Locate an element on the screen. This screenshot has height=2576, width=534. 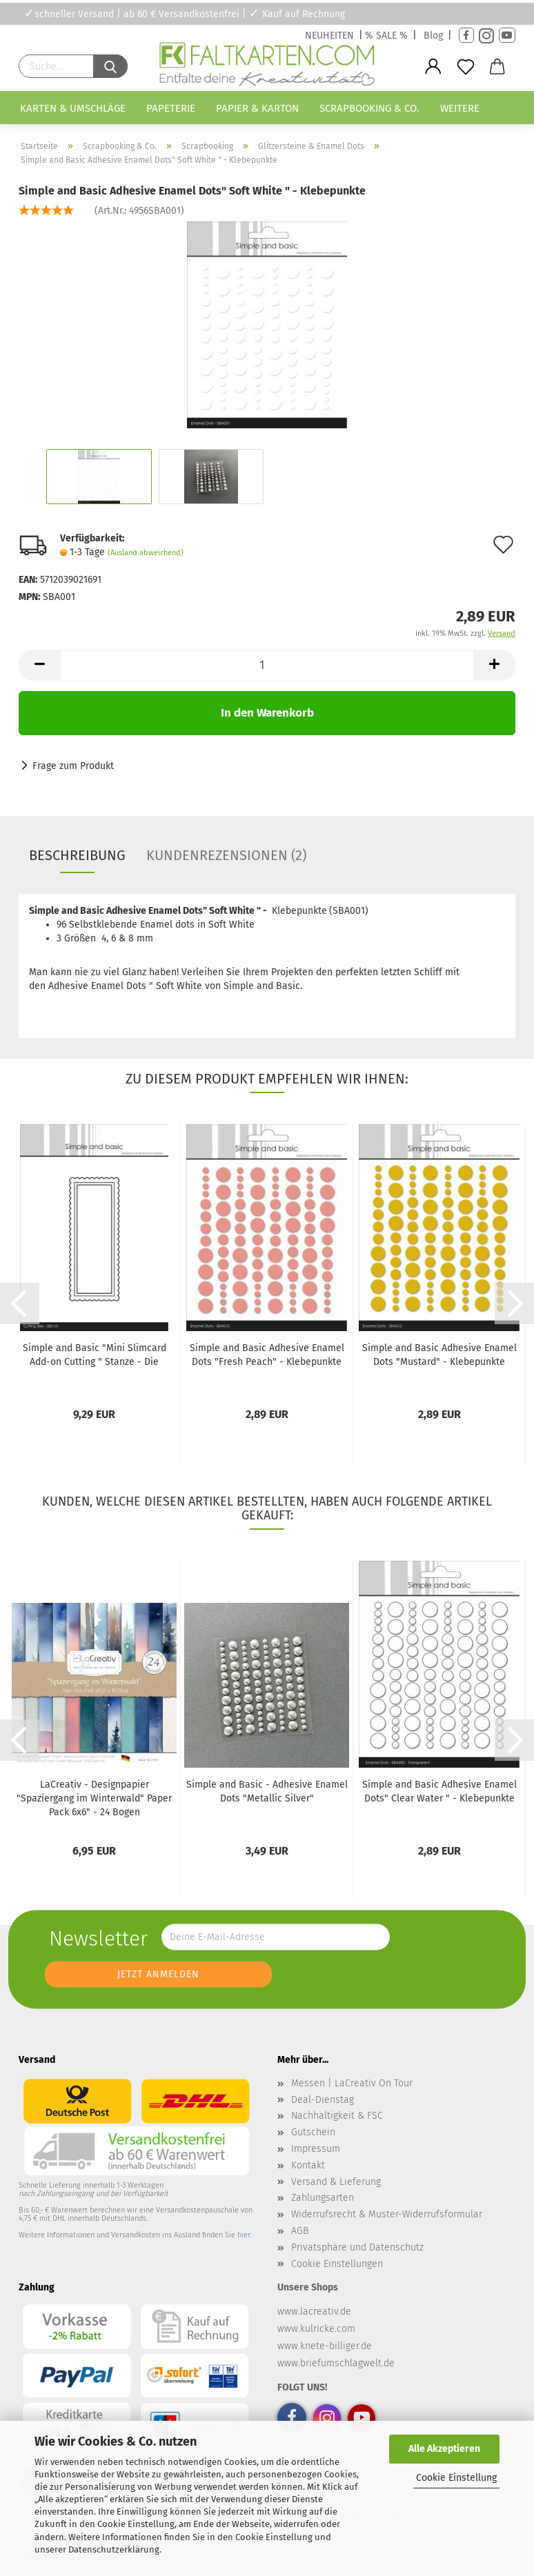
hier is located at coordinates (243, 2234).